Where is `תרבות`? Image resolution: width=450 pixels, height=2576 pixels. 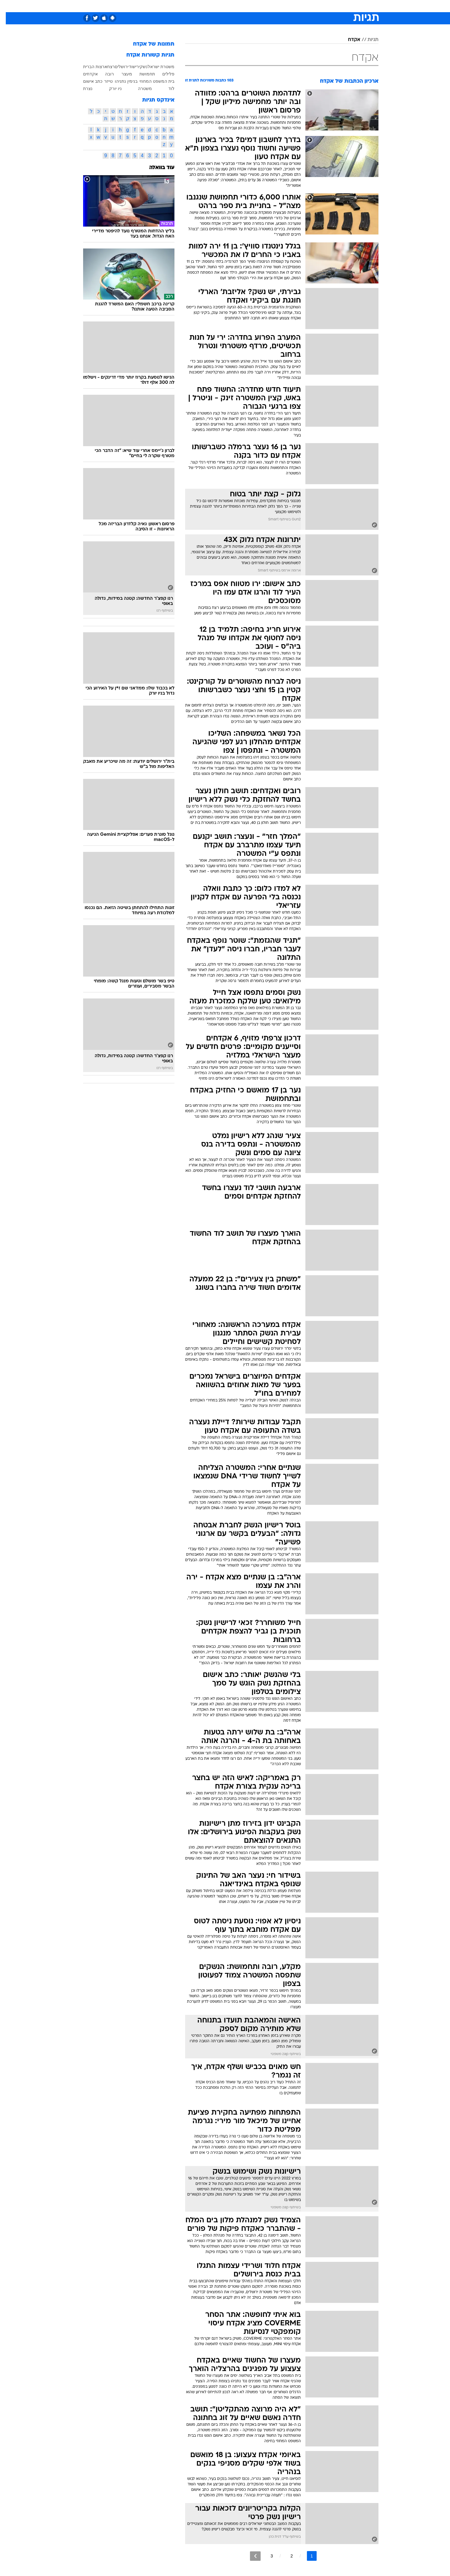 תרבות is located at coordinates (292, 6).